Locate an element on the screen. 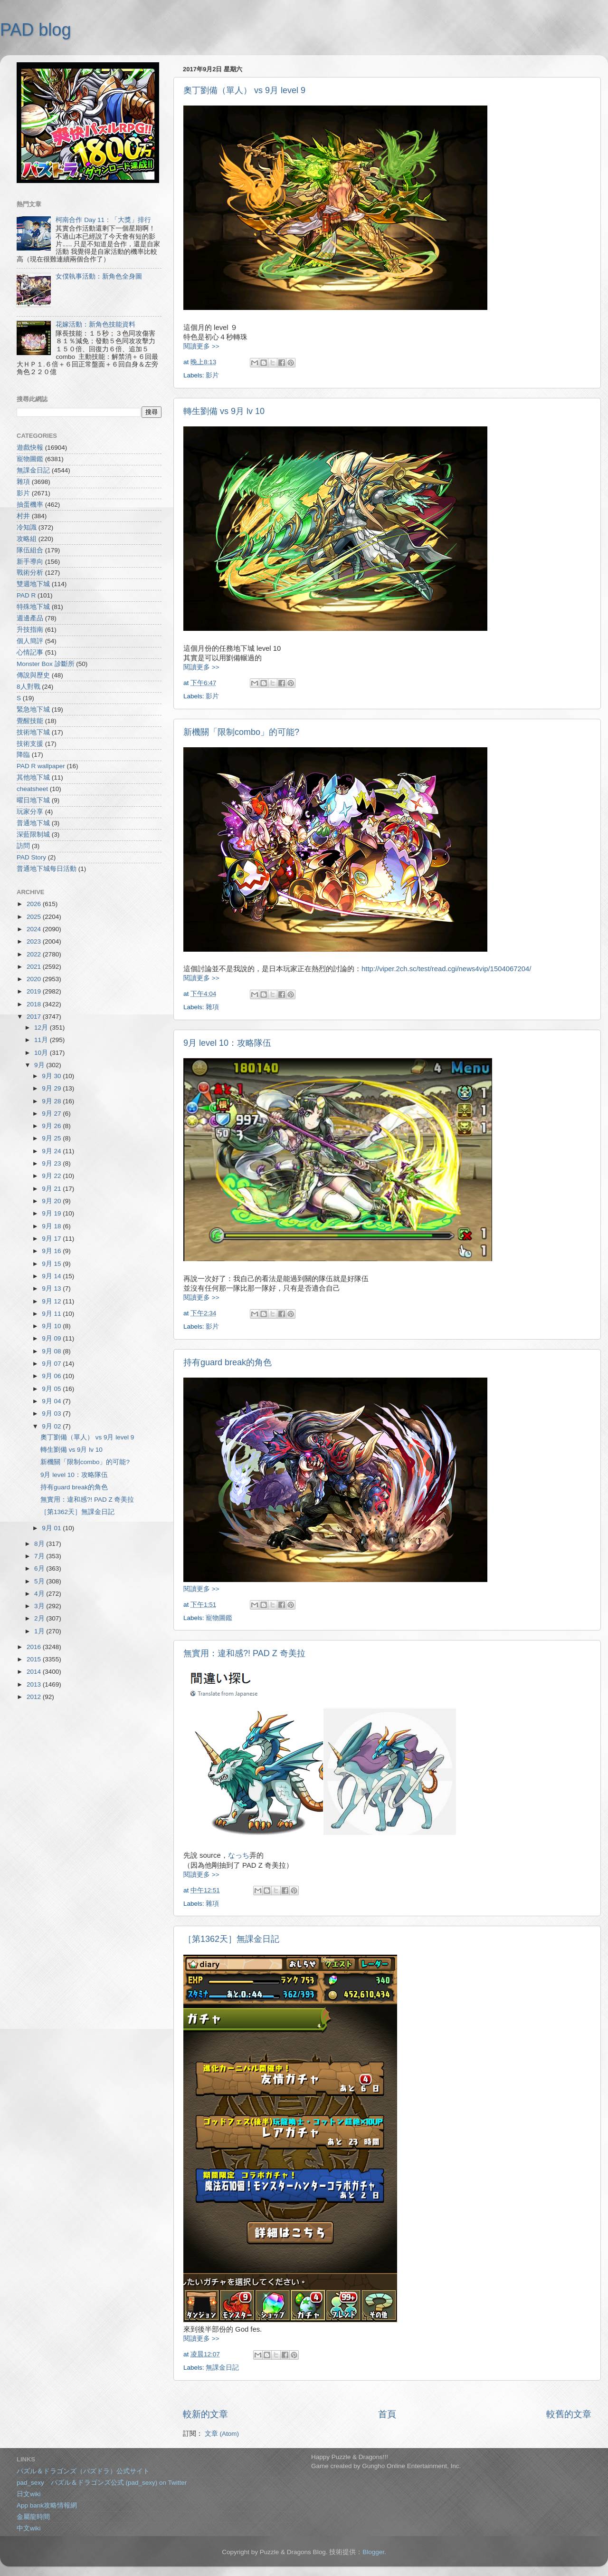  9月 12 is located at coordinates (52, 1301).